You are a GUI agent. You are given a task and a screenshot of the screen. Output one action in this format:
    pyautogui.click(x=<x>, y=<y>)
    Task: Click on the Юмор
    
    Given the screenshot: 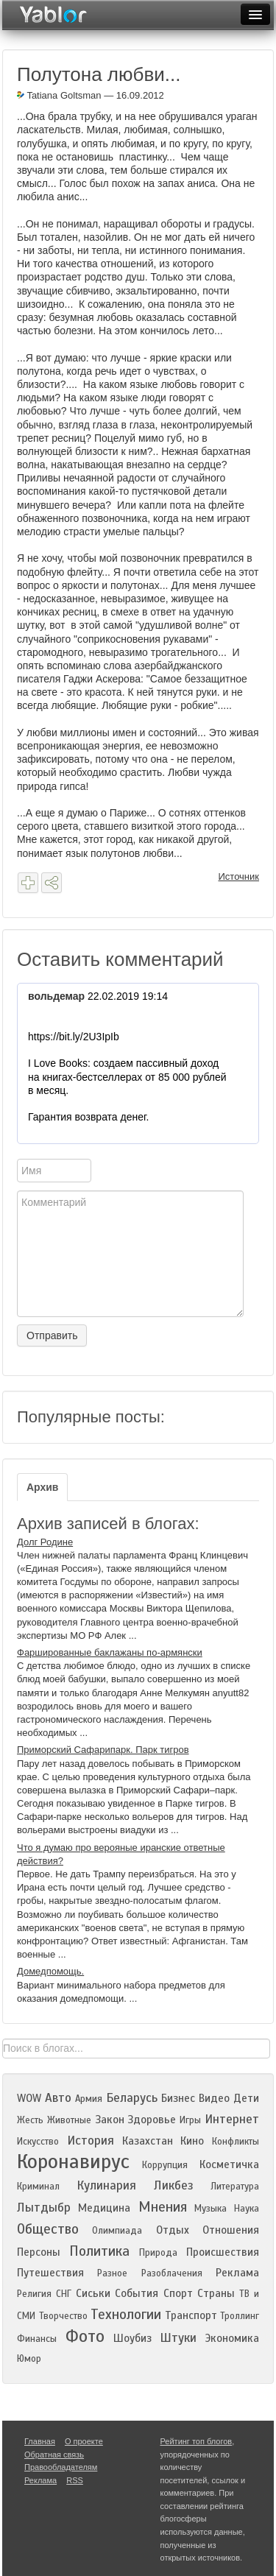 What is the action you would take?
    pyautogui.click(x=29, y=2359)
    